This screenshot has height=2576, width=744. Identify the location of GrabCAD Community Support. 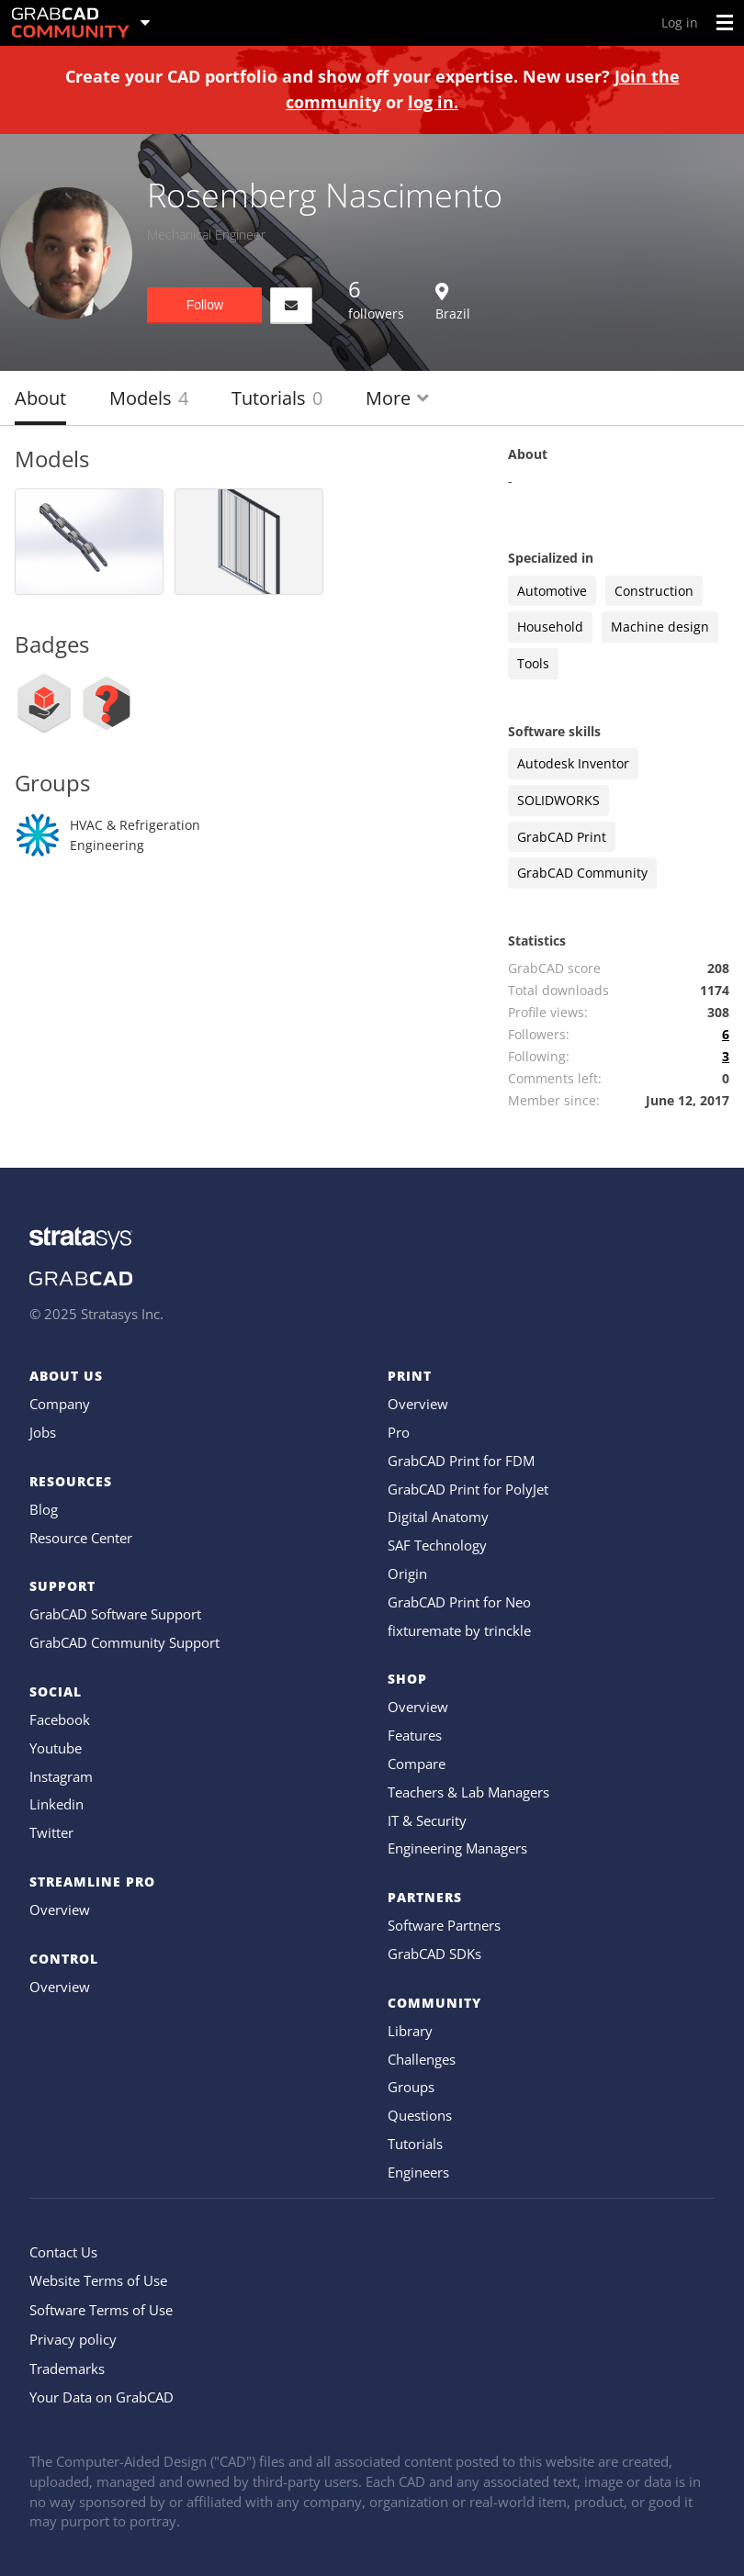
(124, 1642).